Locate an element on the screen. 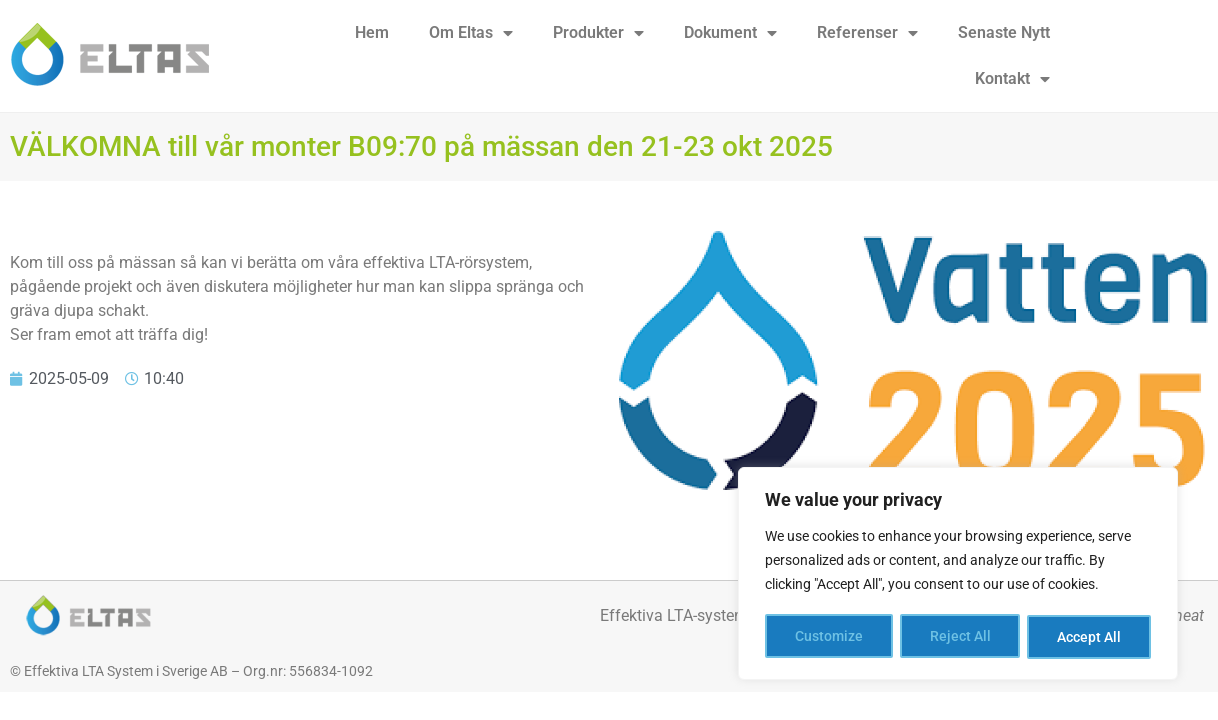  Reject All is located at coordinates (960, 637).